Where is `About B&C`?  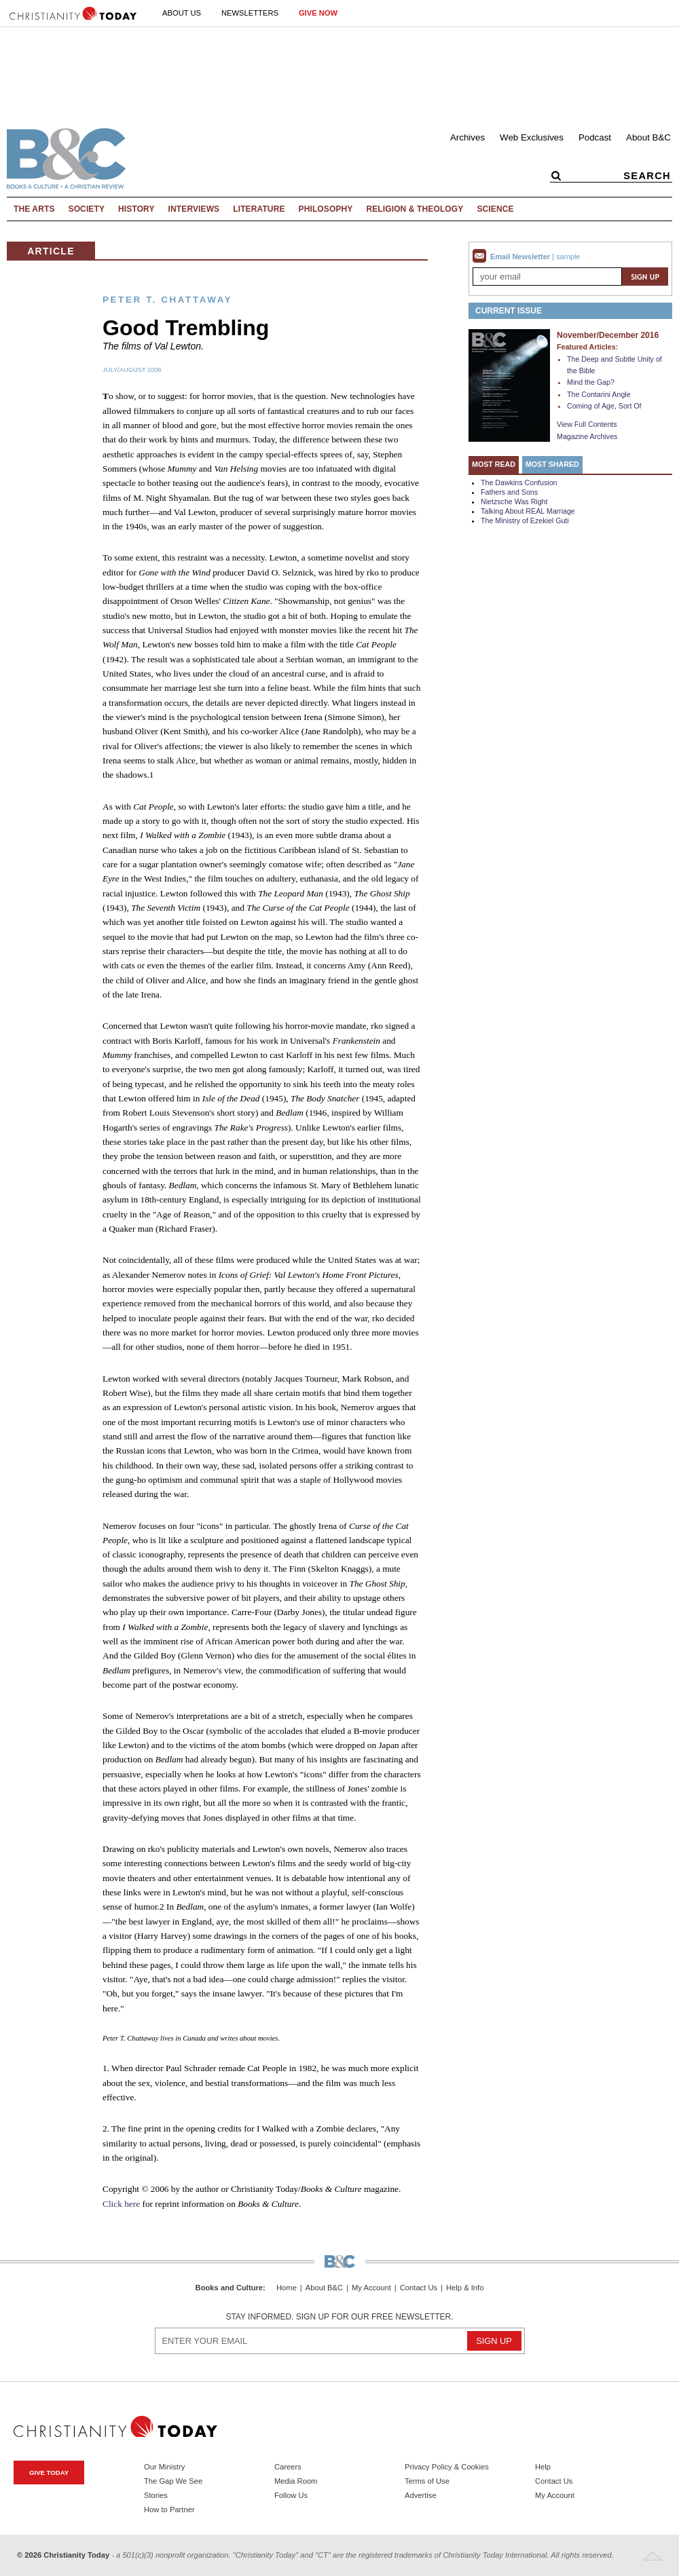 About B&C is located at coordinates (648, 137).